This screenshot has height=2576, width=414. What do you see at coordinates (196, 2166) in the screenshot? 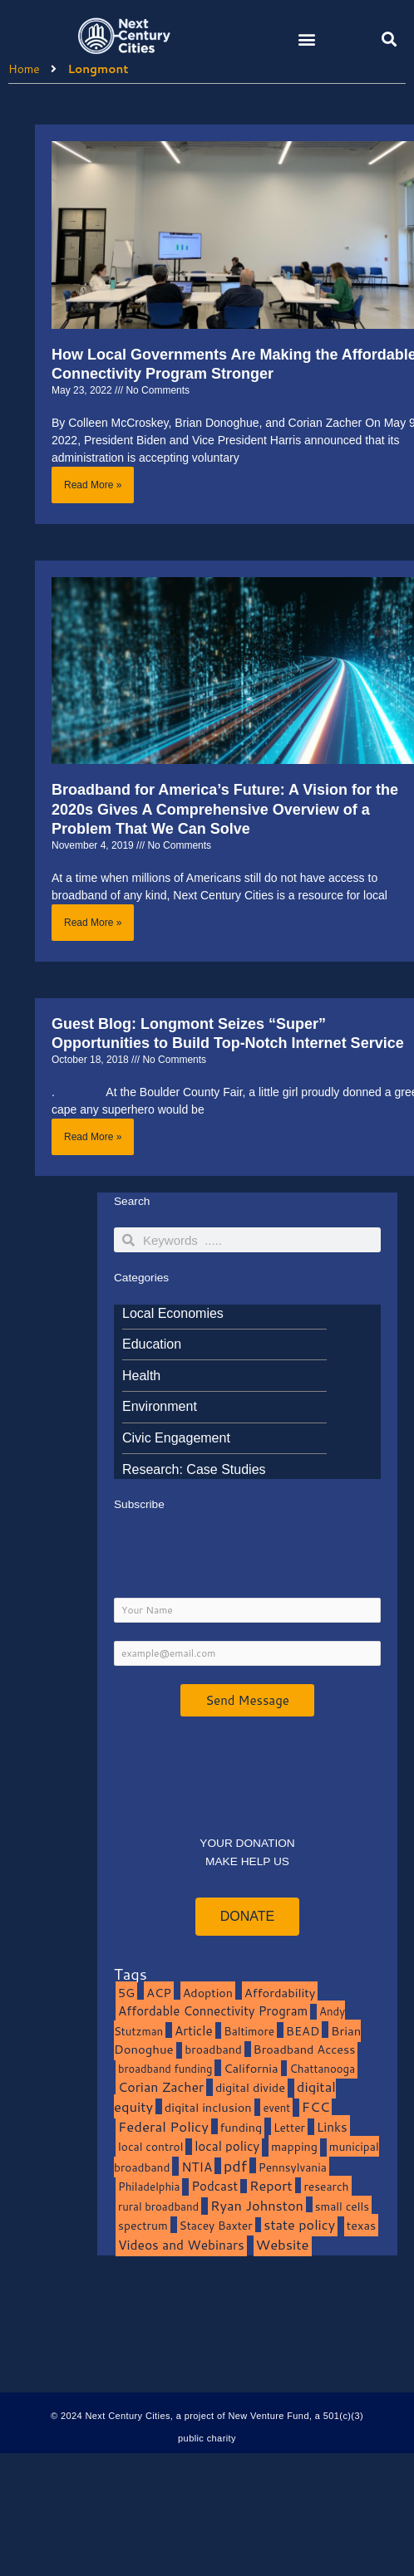
I see `NTIA [NTIA (20 items)]` at bounding box center [196, 2166].